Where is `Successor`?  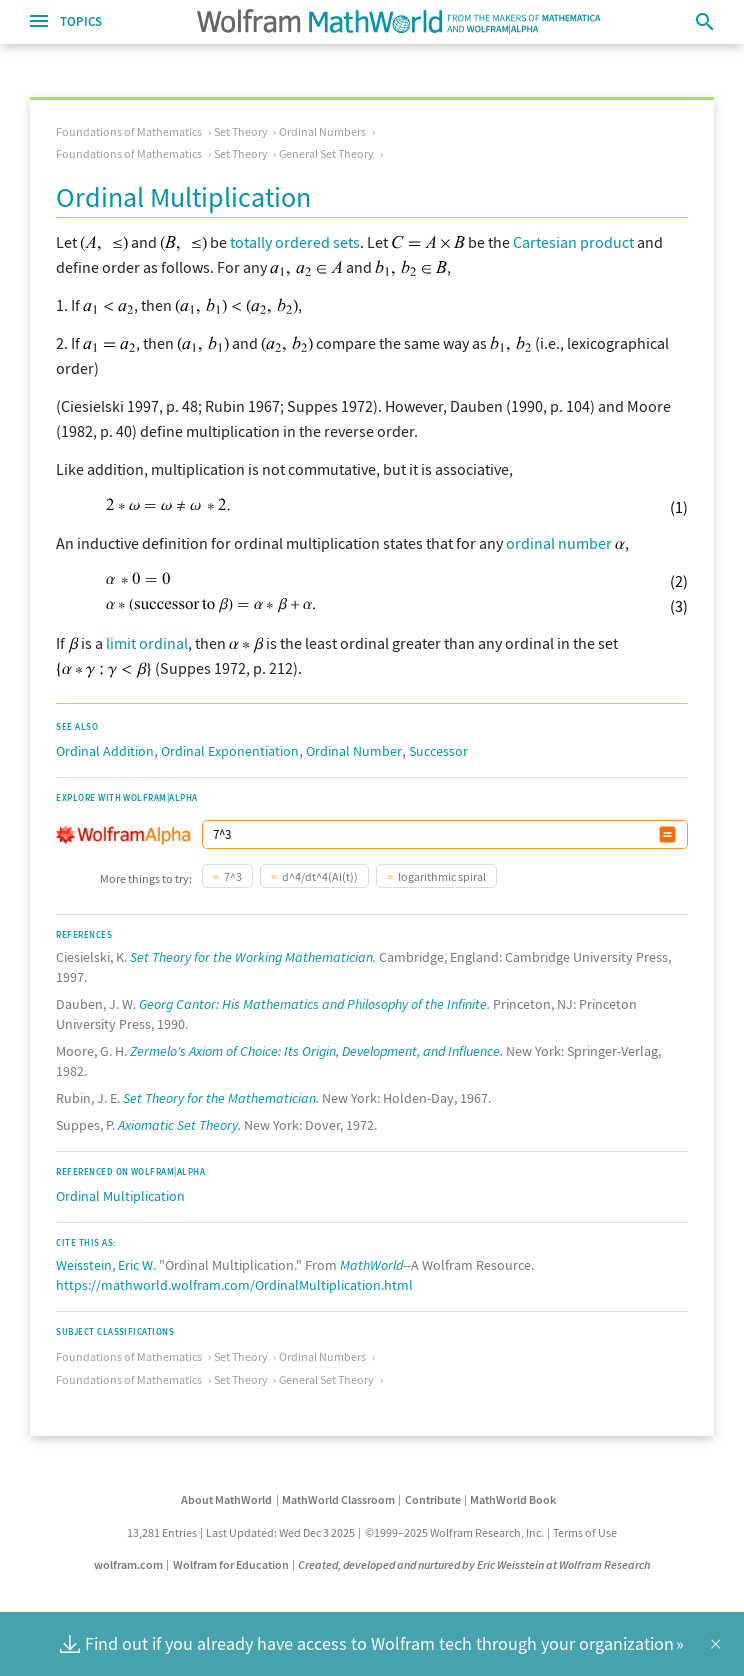
Successor is located at coordinates (438, 751).